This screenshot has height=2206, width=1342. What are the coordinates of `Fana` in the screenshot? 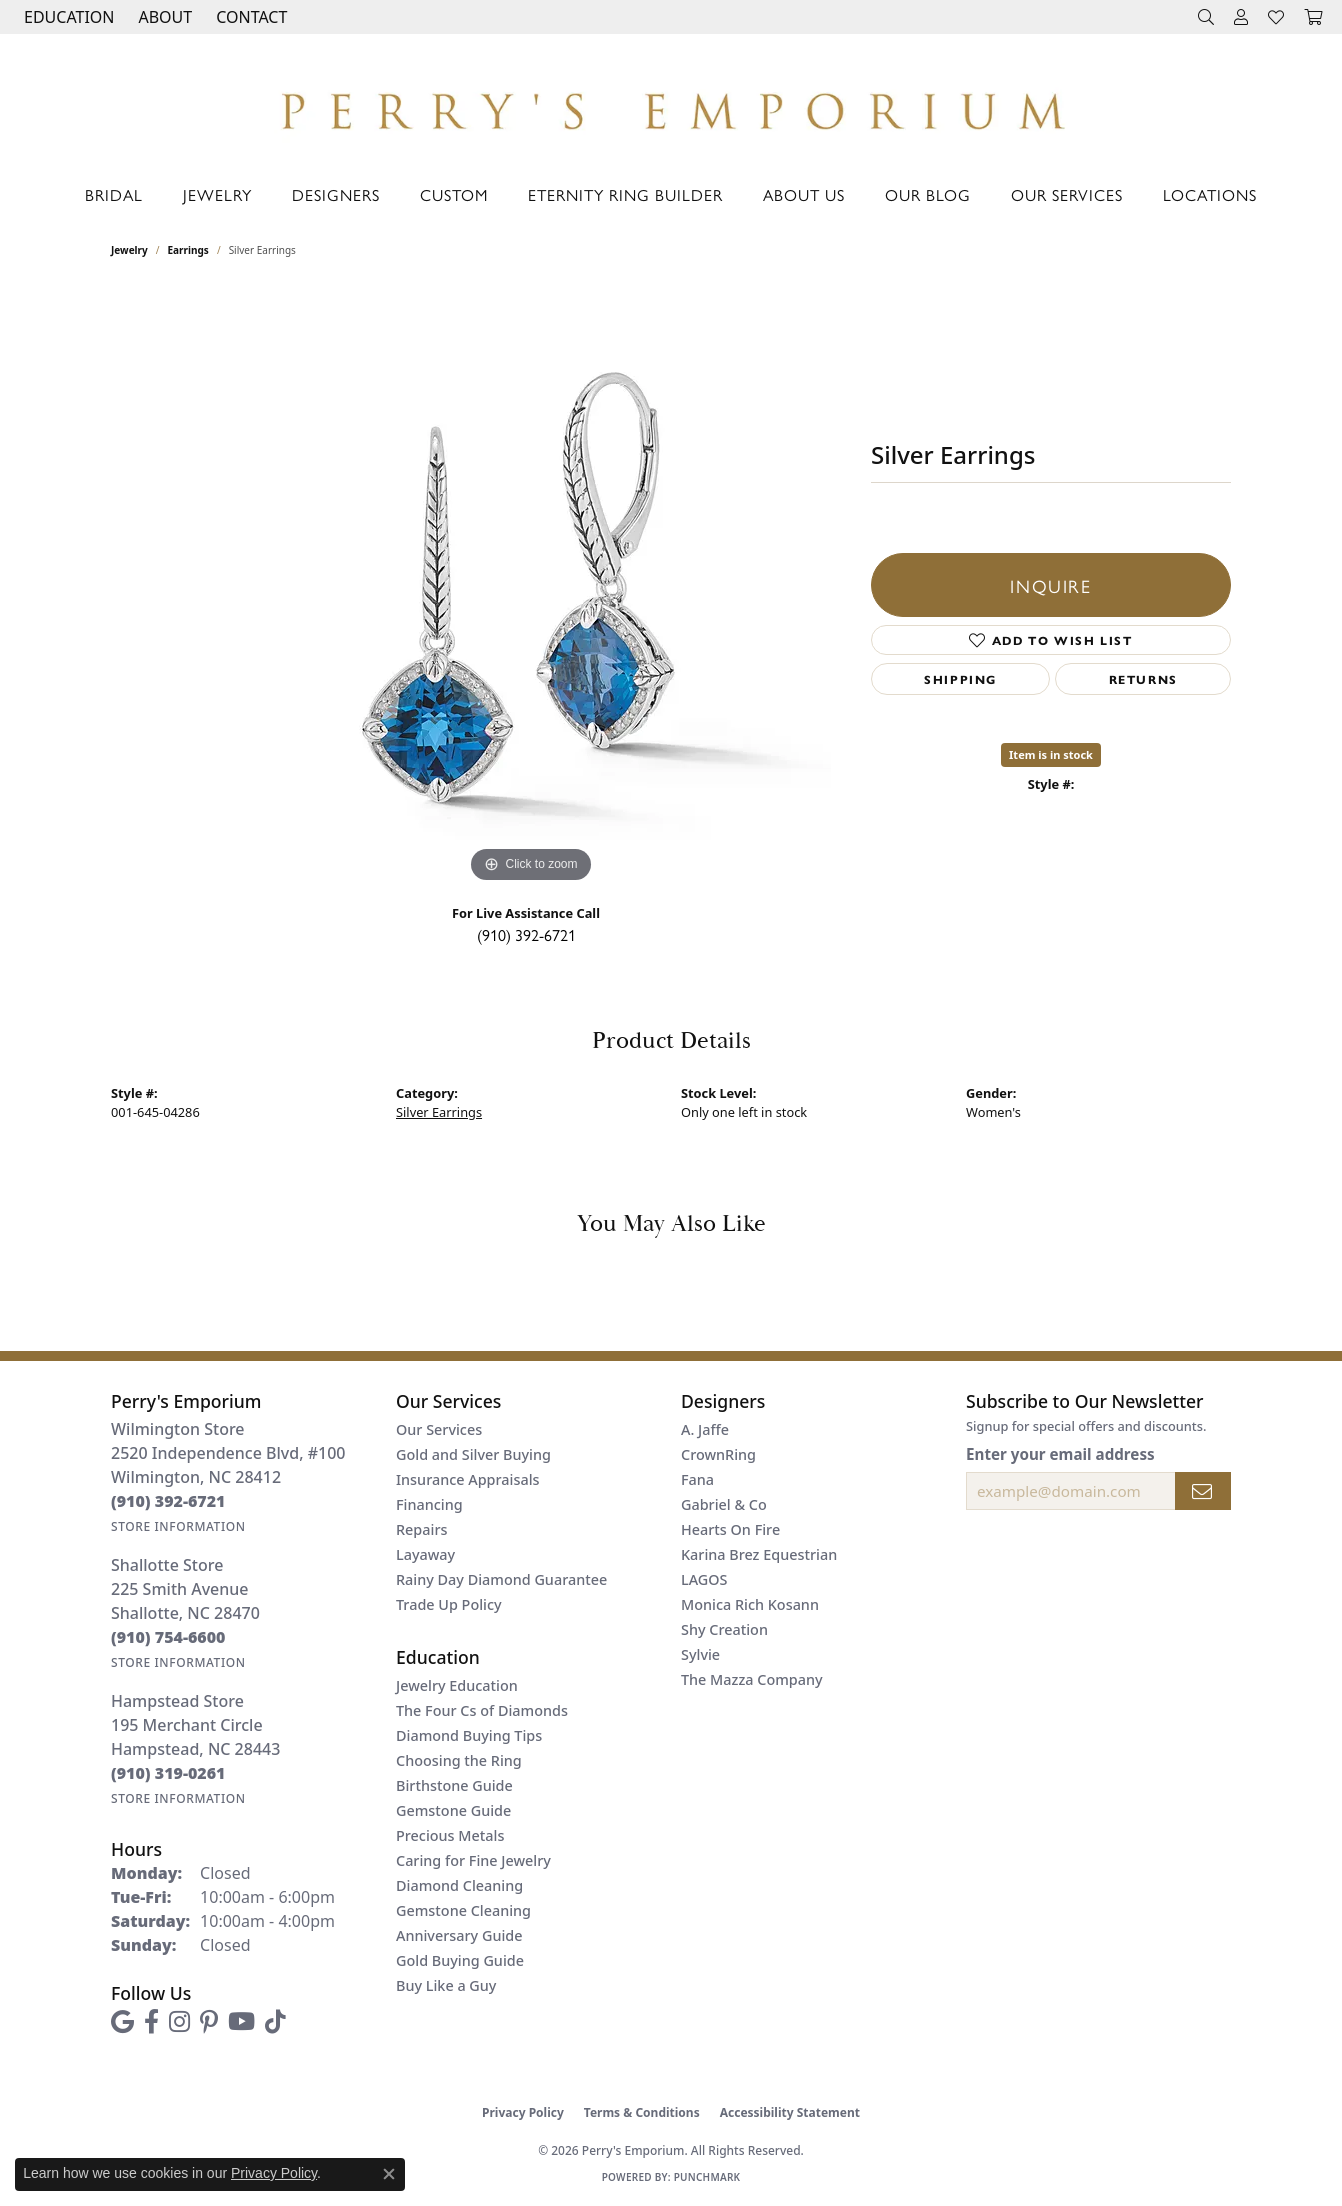 It's located at (697, 1479).